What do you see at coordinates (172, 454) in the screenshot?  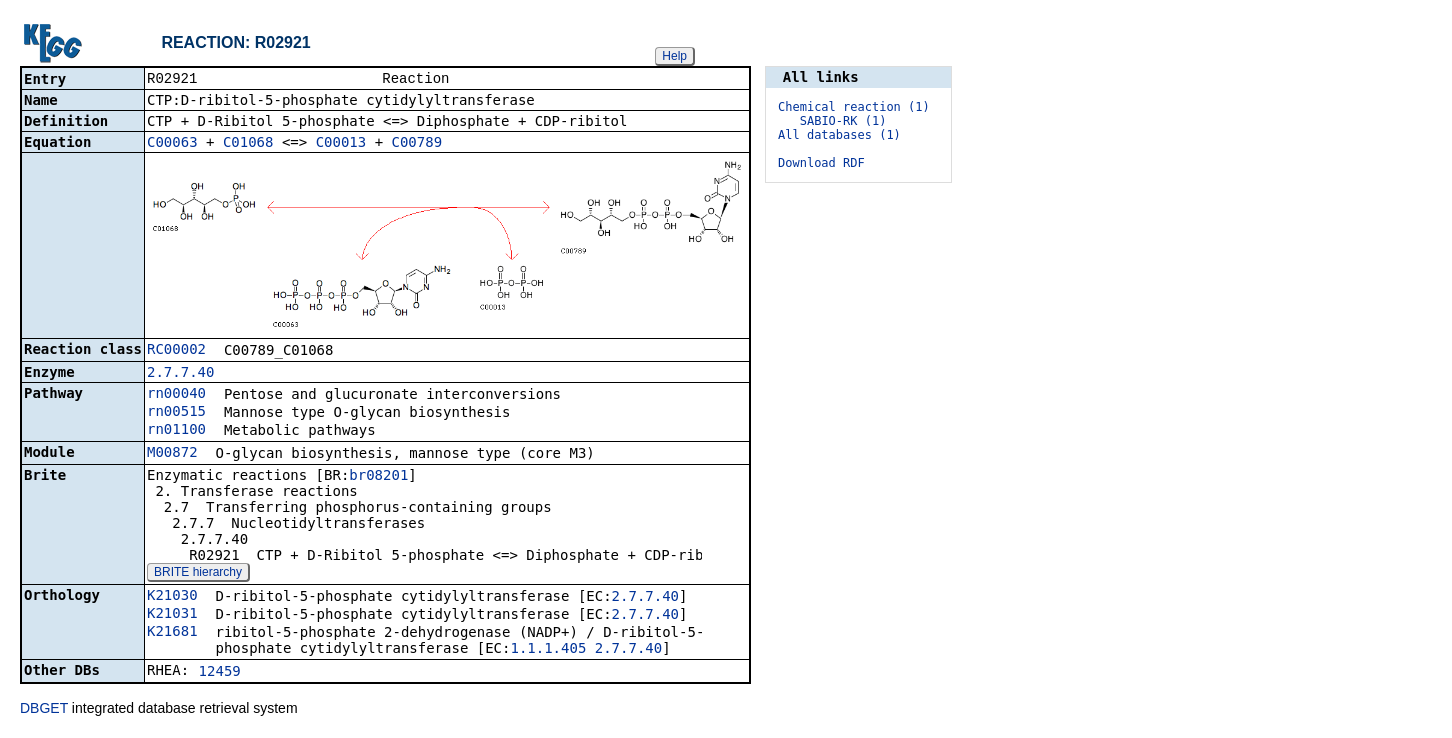 I see `M00872` at bounding box center [172, 454].